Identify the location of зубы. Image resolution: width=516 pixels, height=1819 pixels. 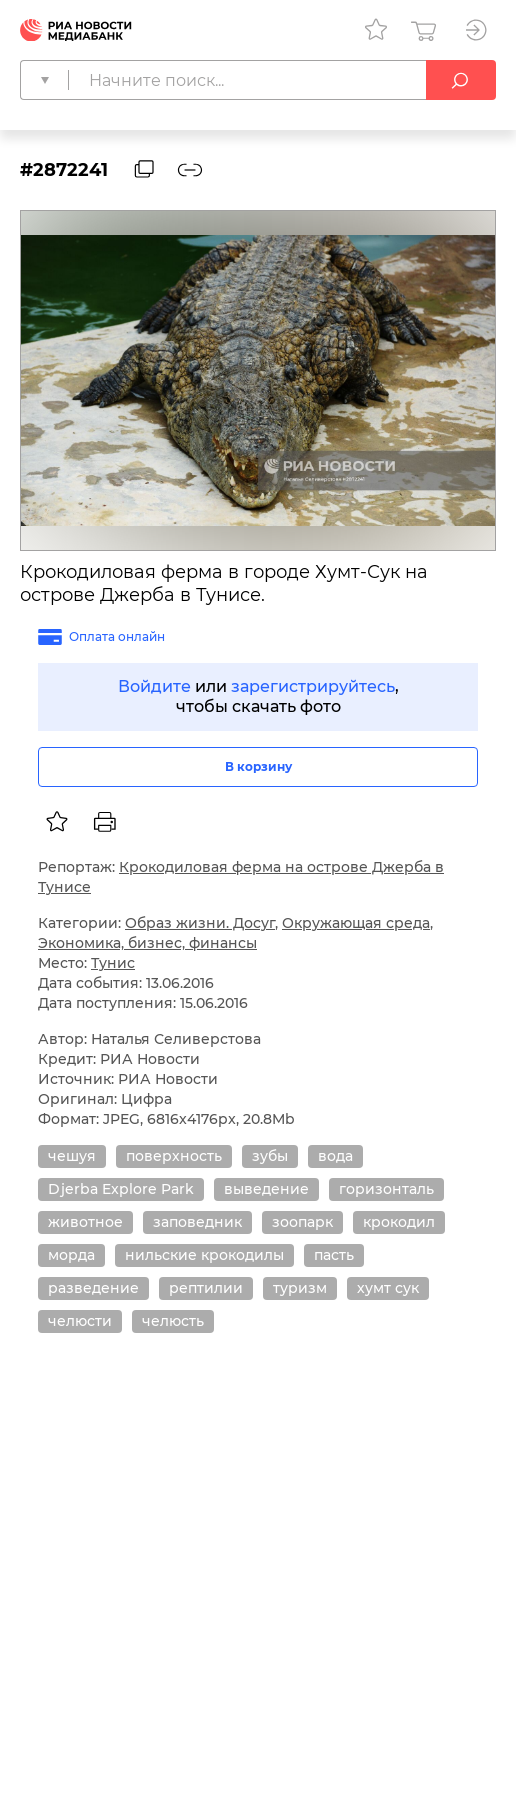
(270, 1156).